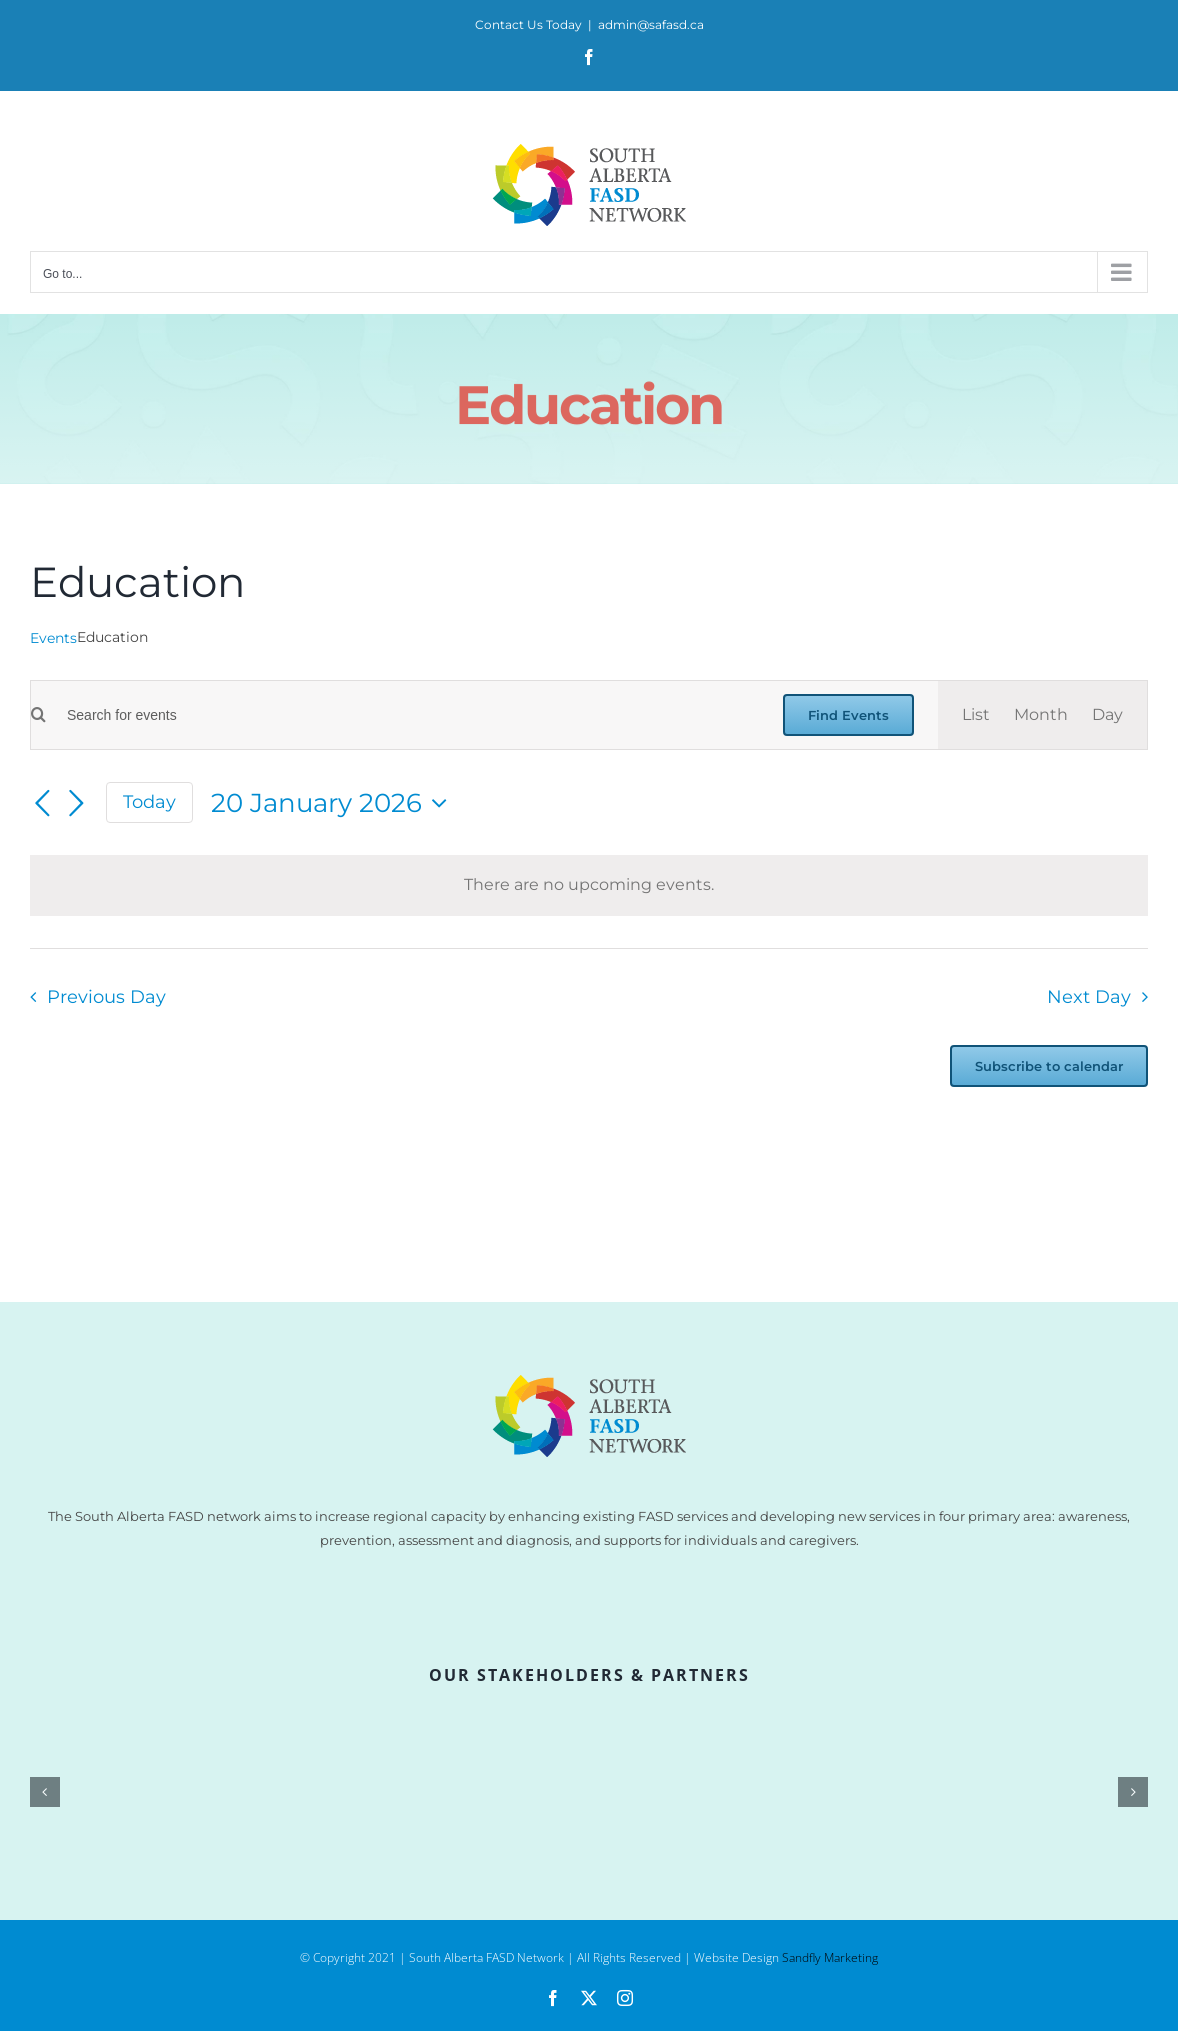 This screenshot has width=1178, height=2031. What do you see at coordinates (589, 1998) in the screenshot?
I see `[twitter]` at bounding box center [589, 1998].